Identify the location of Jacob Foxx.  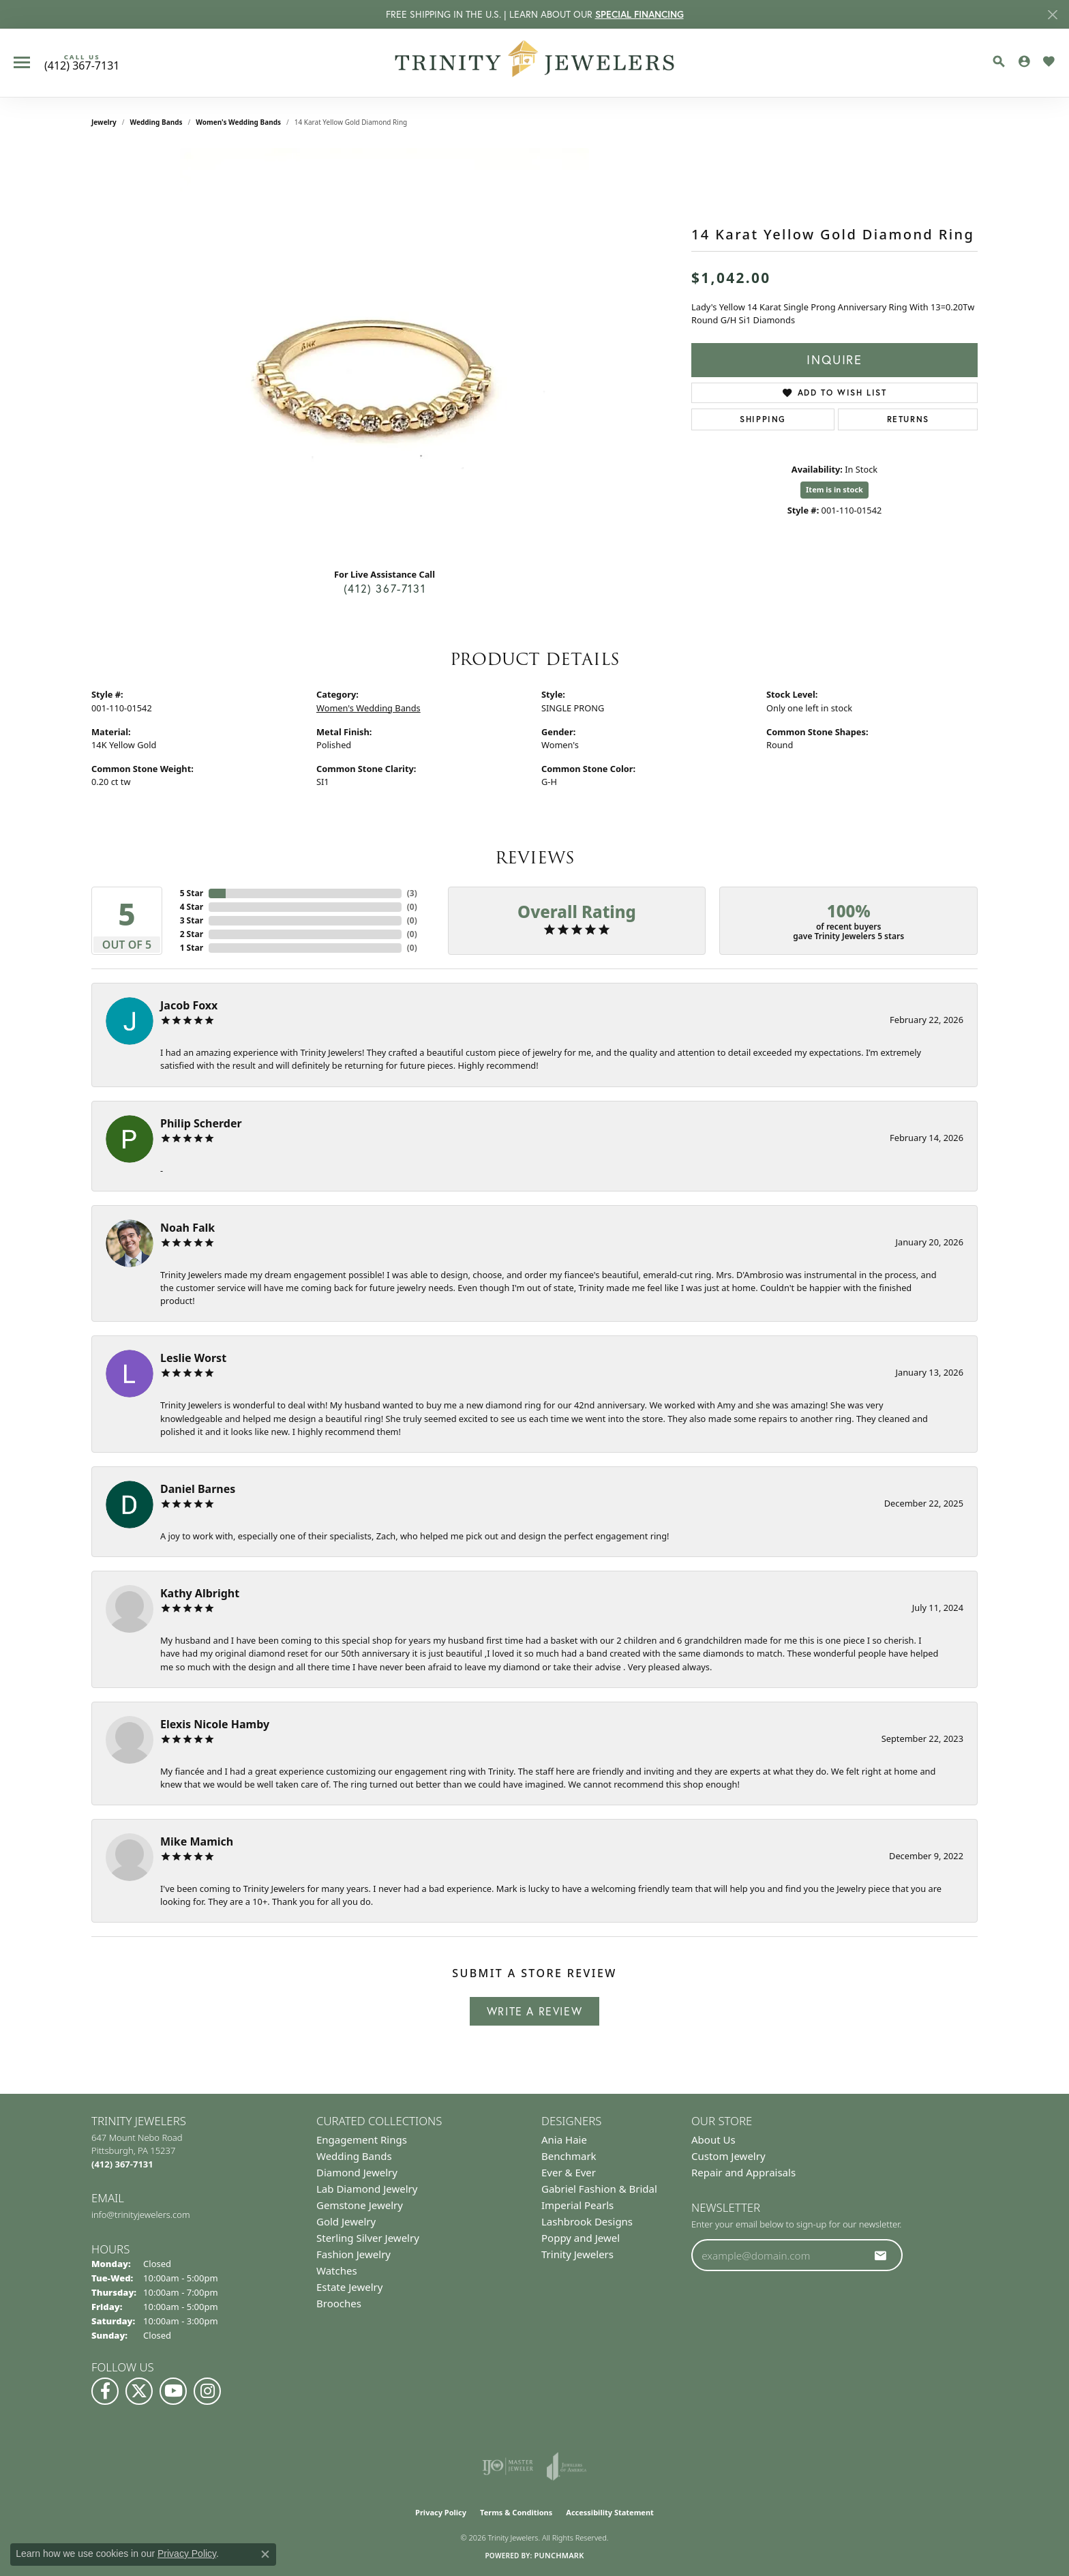
(188, 1005).